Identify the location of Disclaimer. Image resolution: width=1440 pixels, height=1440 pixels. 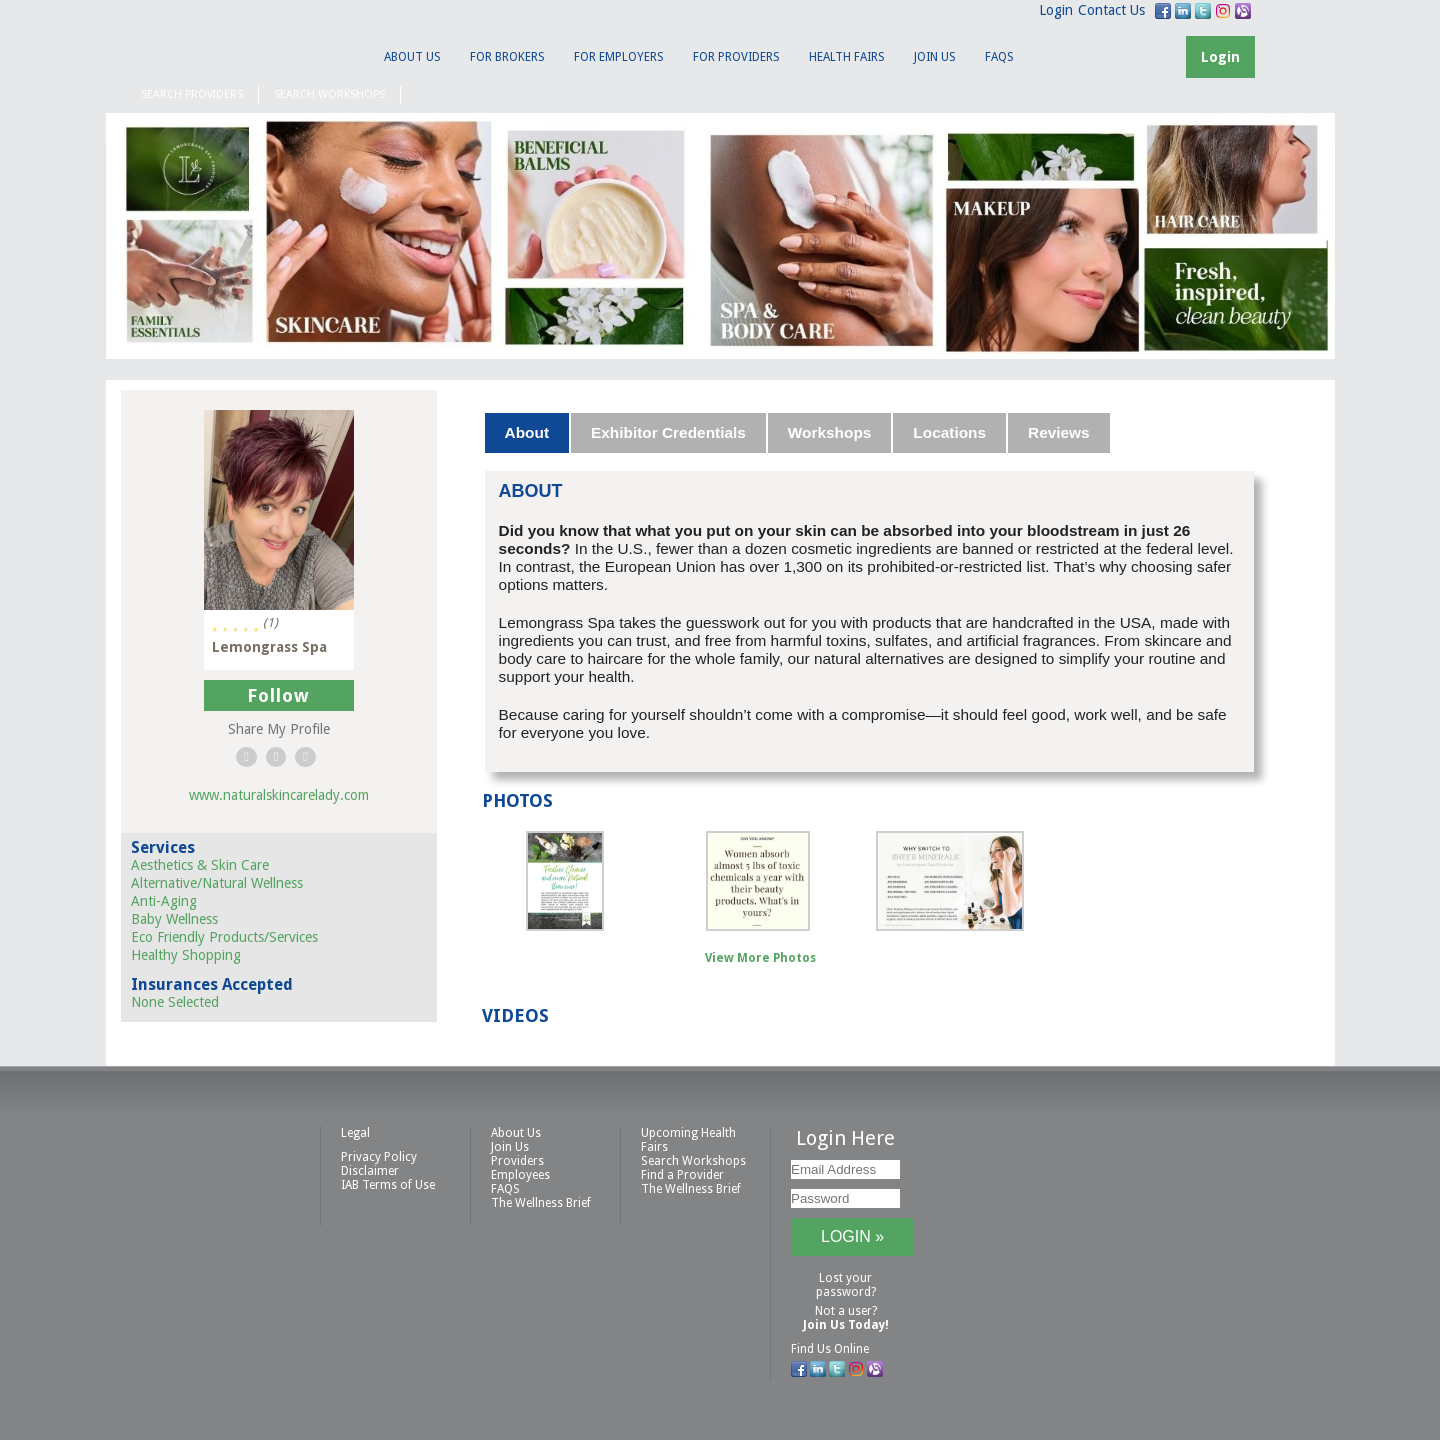
(370, 1171).